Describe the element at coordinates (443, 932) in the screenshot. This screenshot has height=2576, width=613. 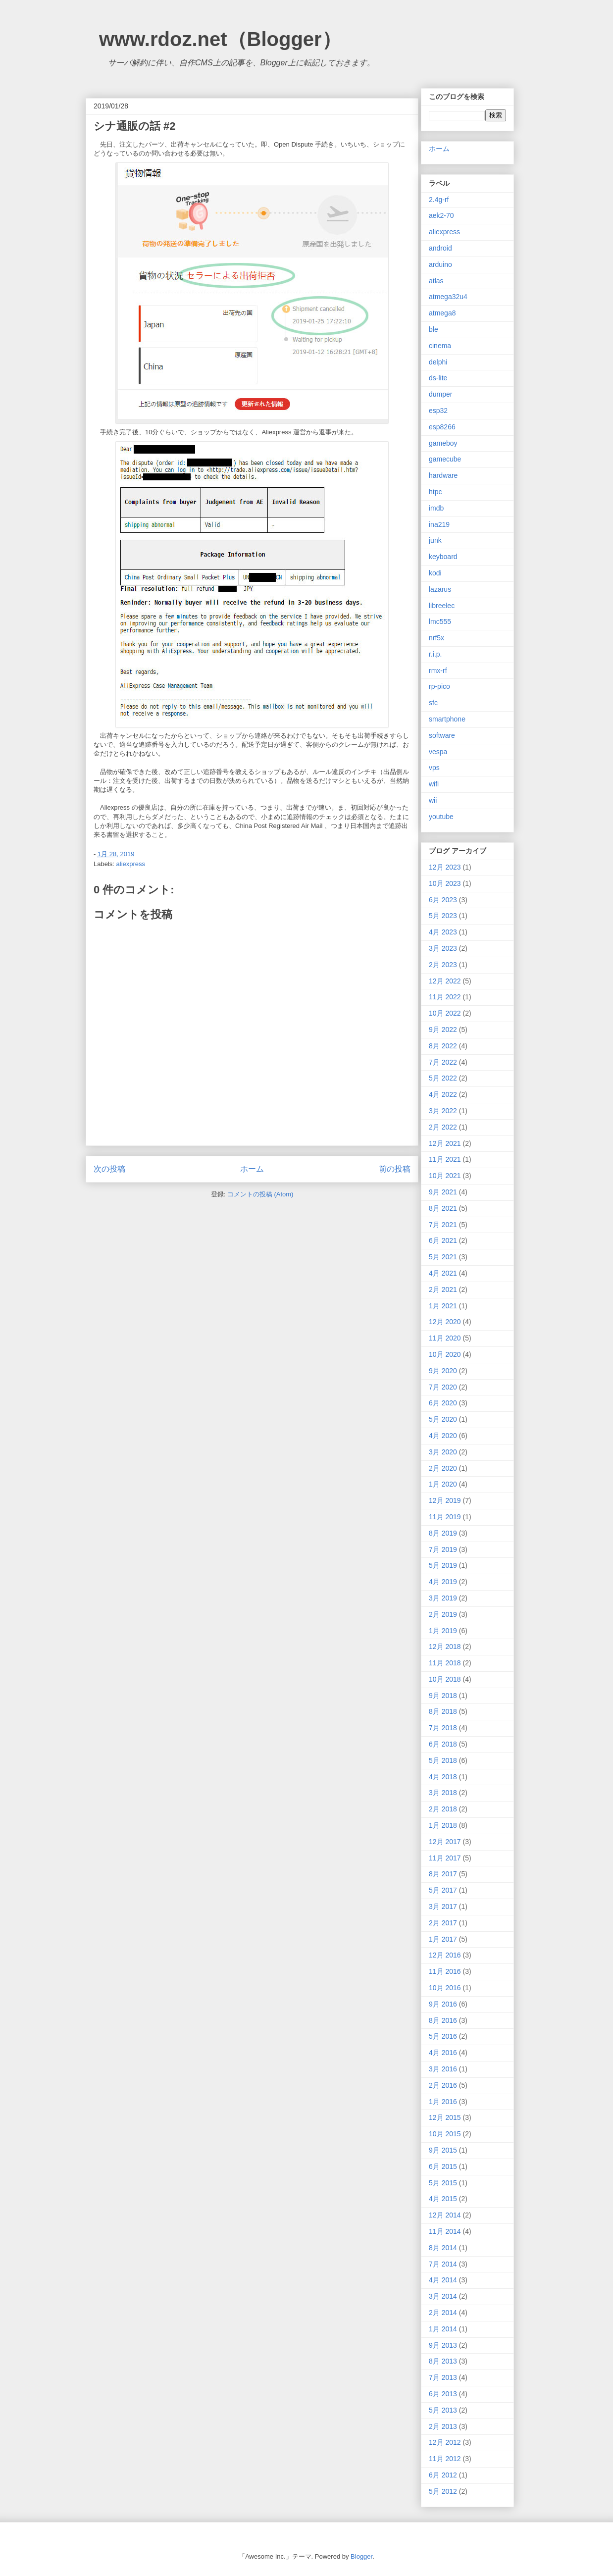
I see `4月 2023` at that location.